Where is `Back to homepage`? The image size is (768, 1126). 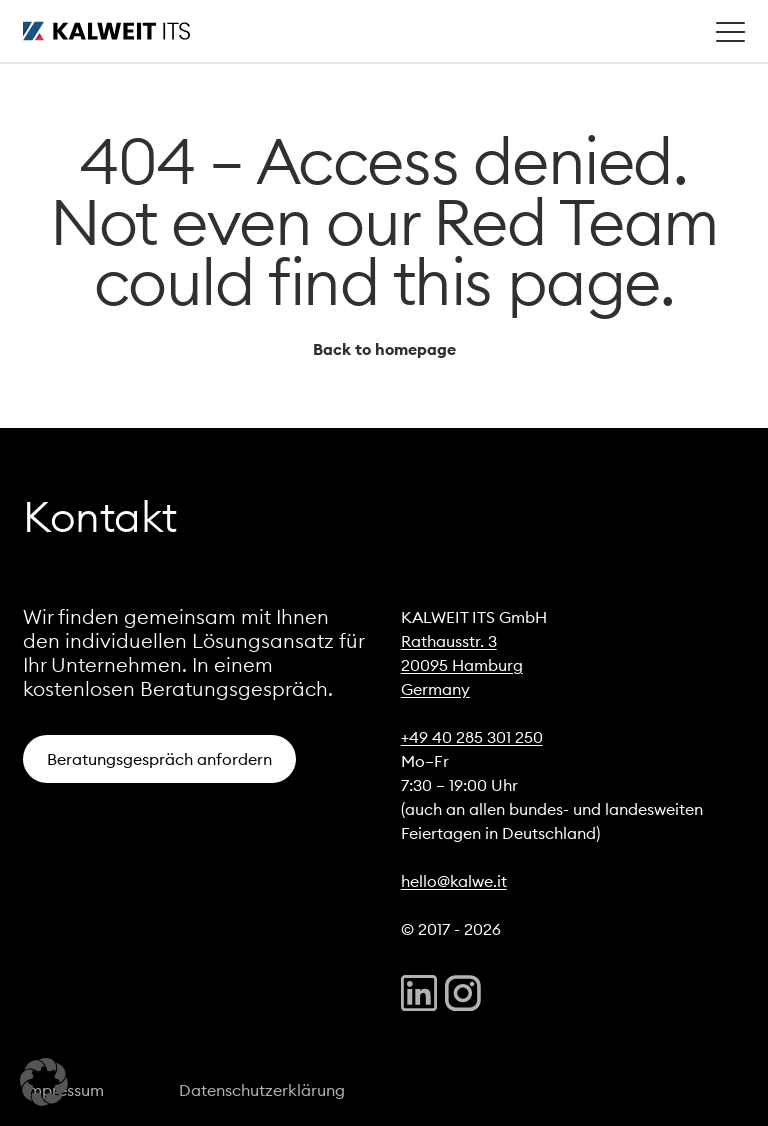 Back to homepage is located at coordinates (384, 349).